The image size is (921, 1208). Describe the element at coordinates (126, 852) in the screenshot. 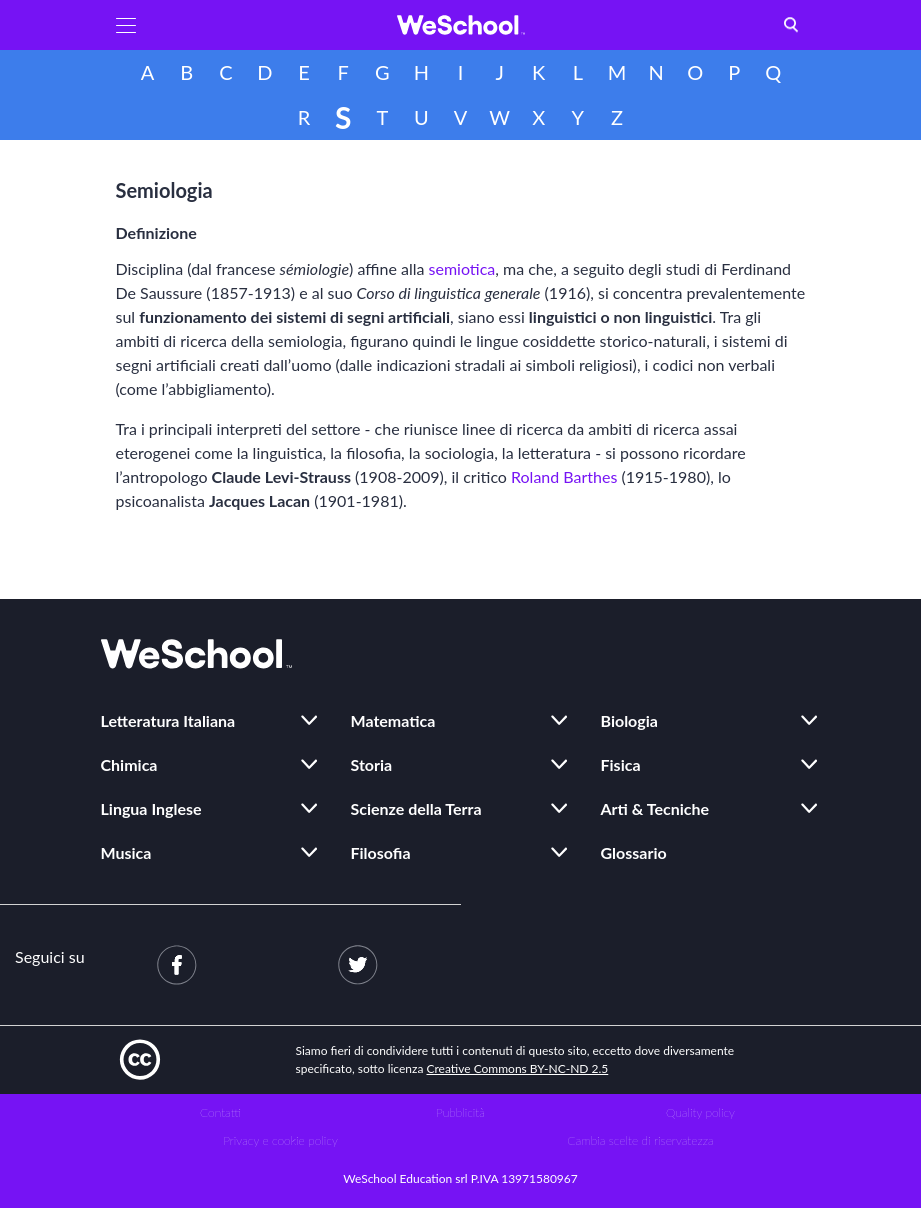

I see `Musica` at that location.